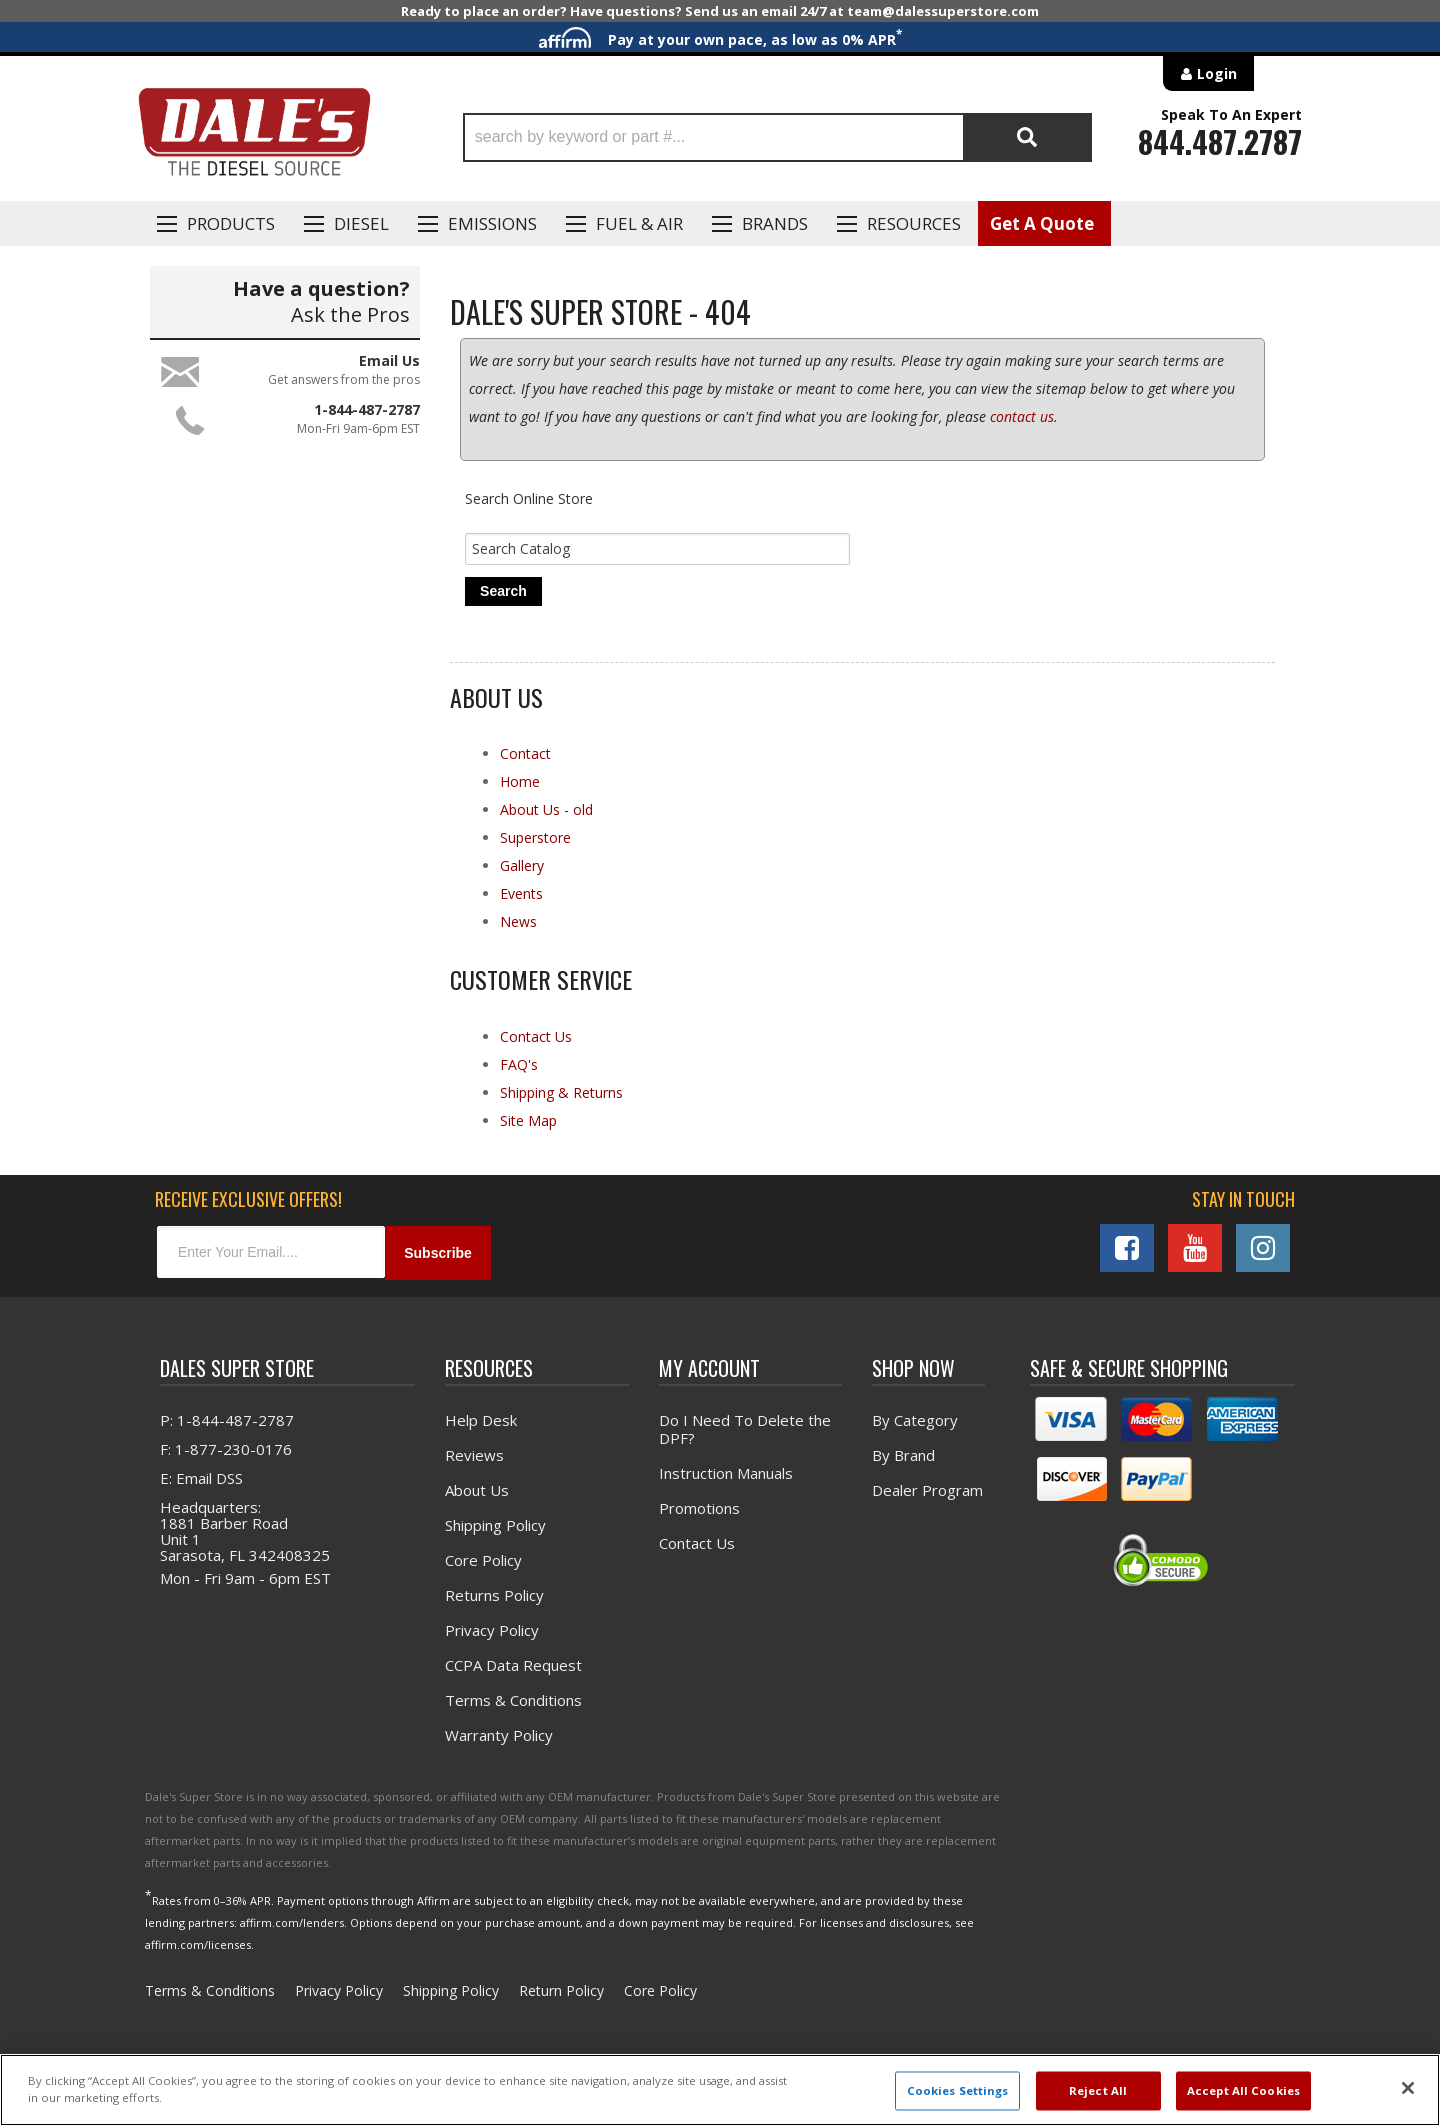 The width and height of the screenshot is (1440, 2126). Describe the element at coordinates (231, 223) in the screenshot. I see `Products` at that location.